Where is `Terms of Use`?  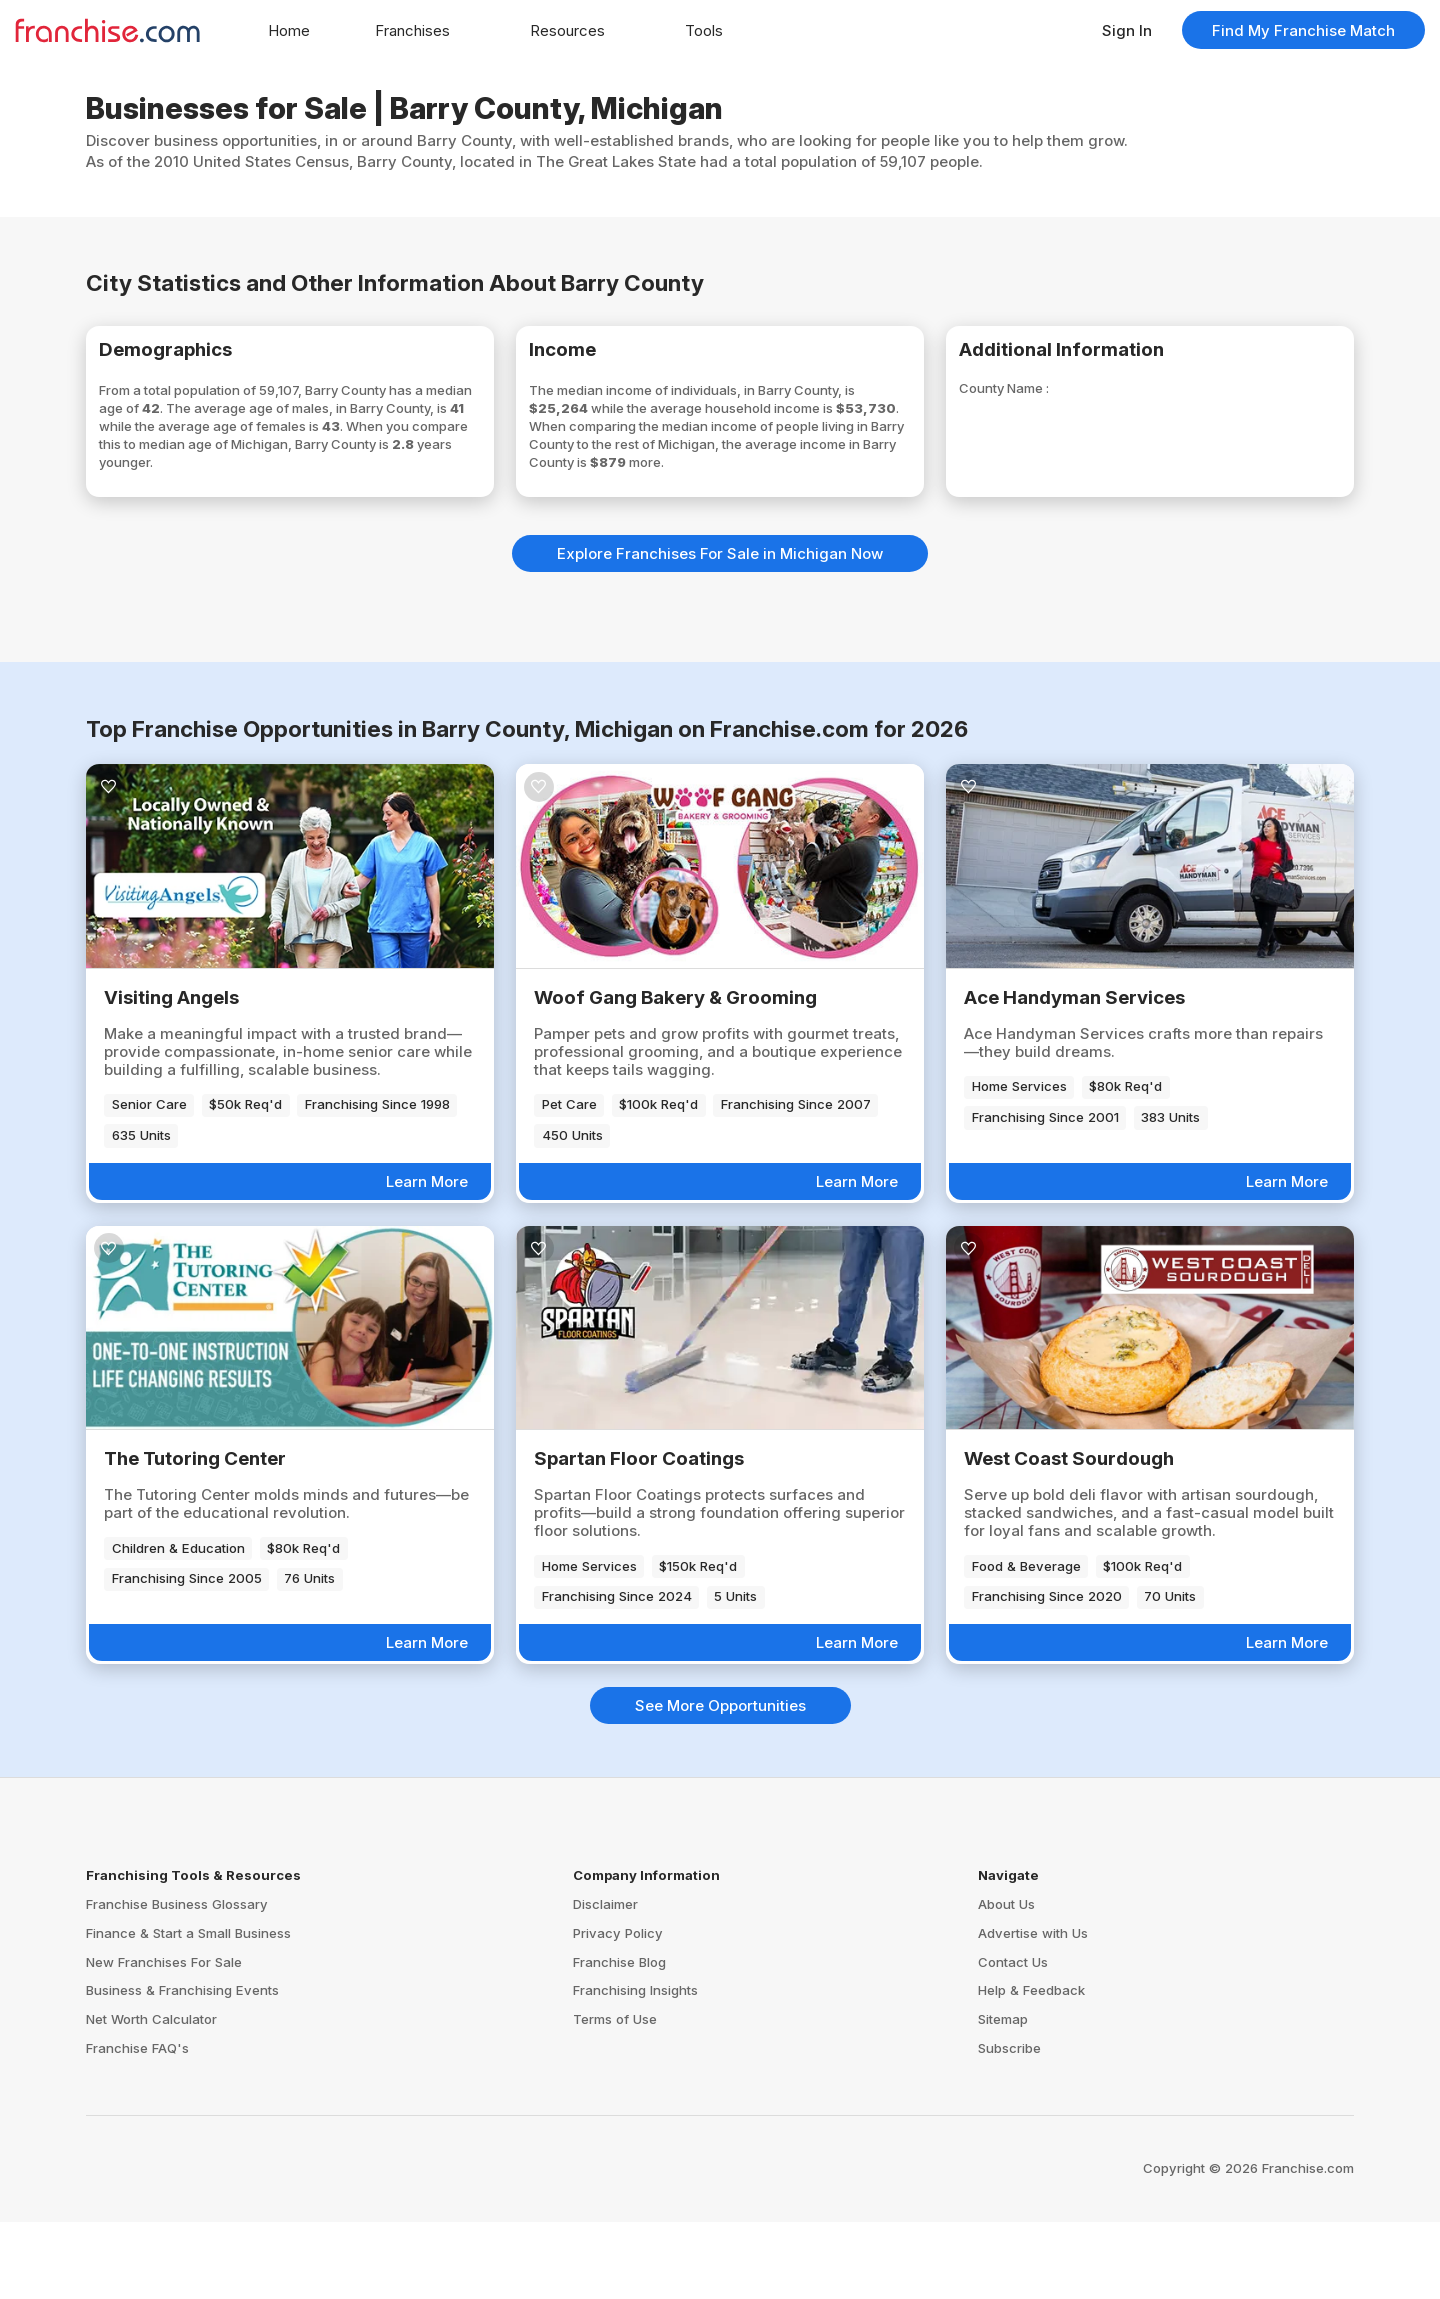 Terms of Use is located at coordinates (615, 2096).